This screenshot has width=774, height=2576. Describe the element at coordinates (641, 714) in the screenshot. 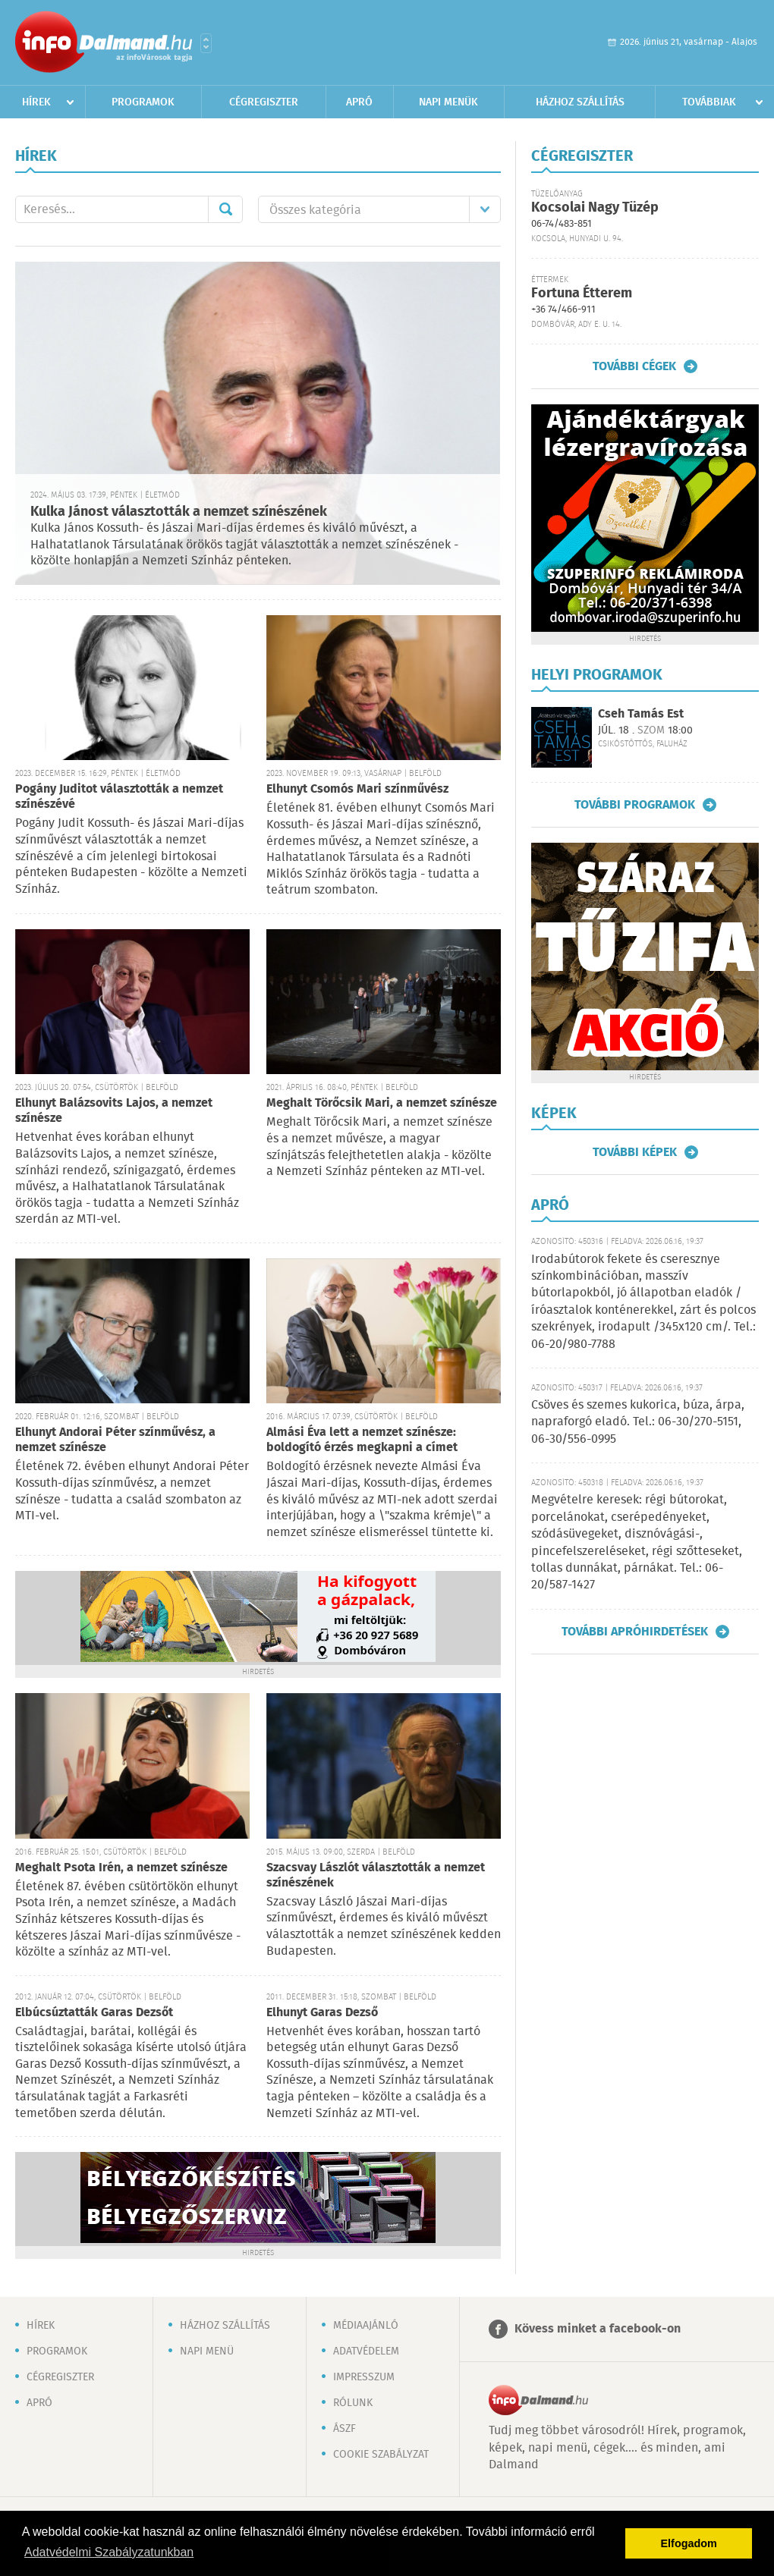

I see `Cseh Tamás Est` at that location.